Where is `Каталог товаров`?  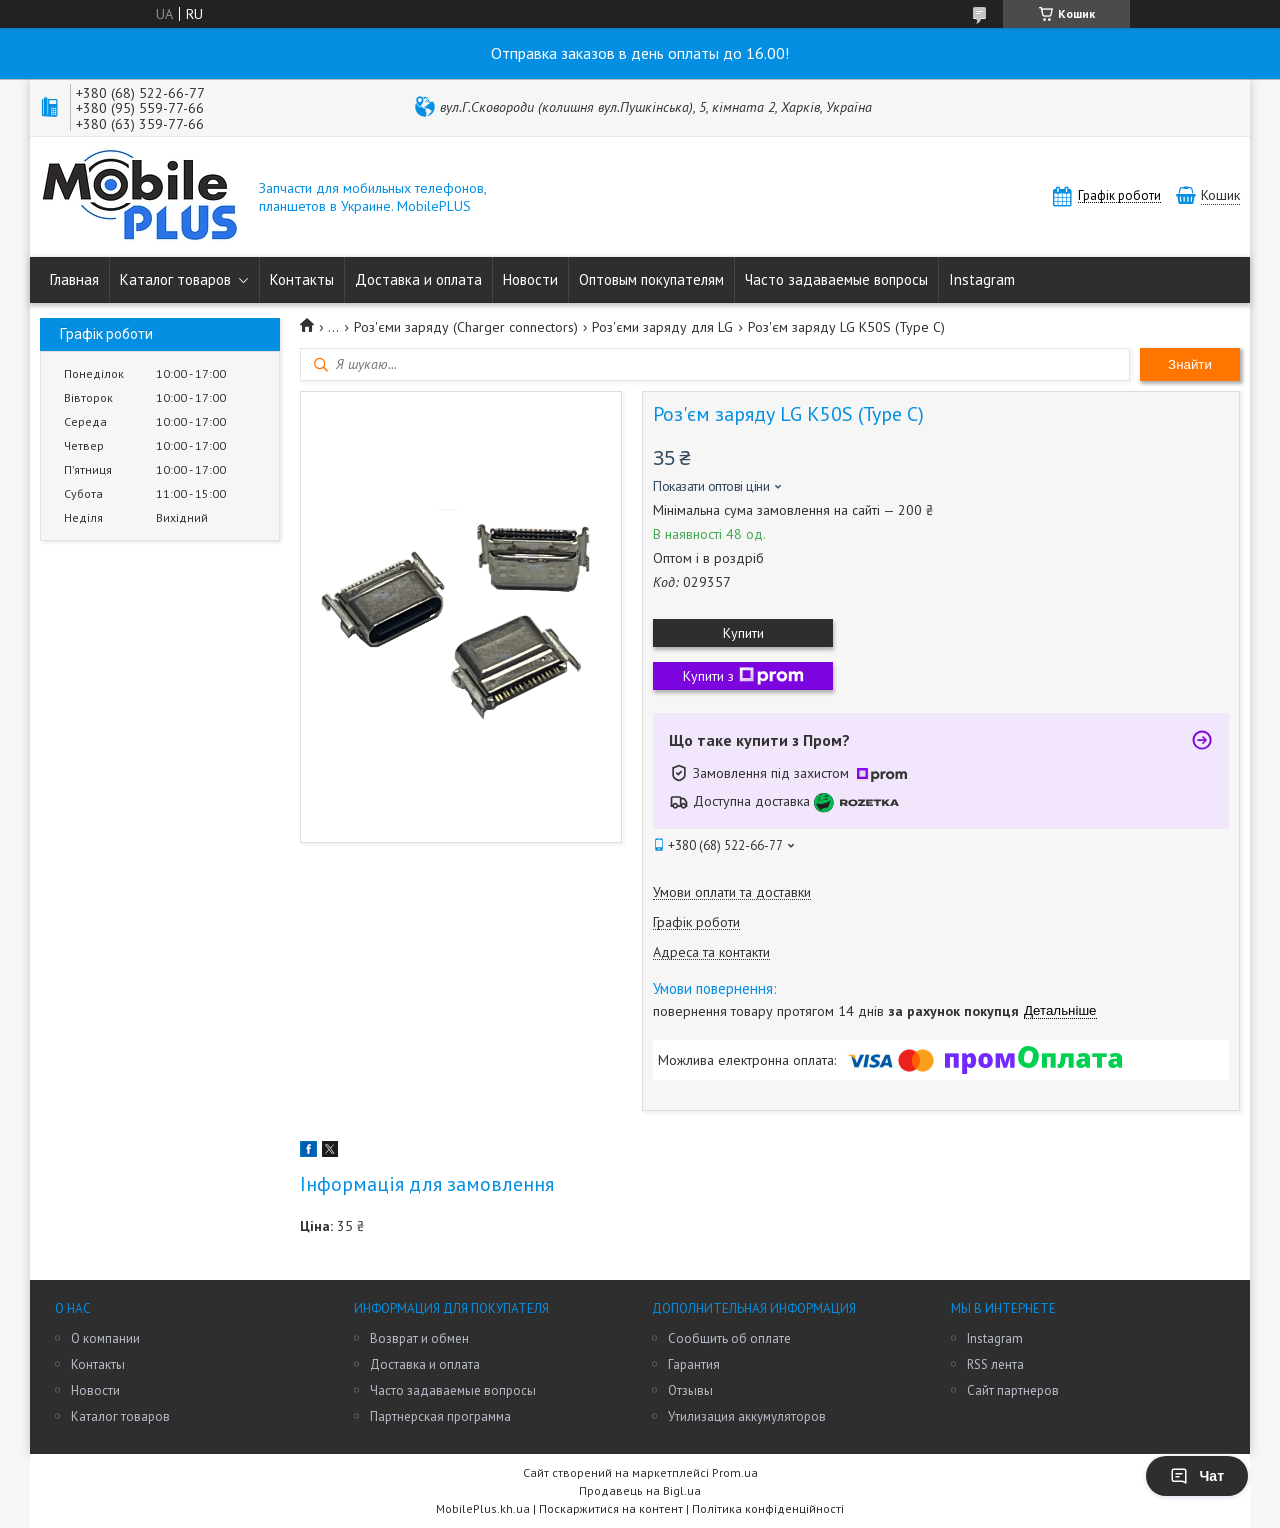 Каталог товаров is located at coordinates (175, 279).